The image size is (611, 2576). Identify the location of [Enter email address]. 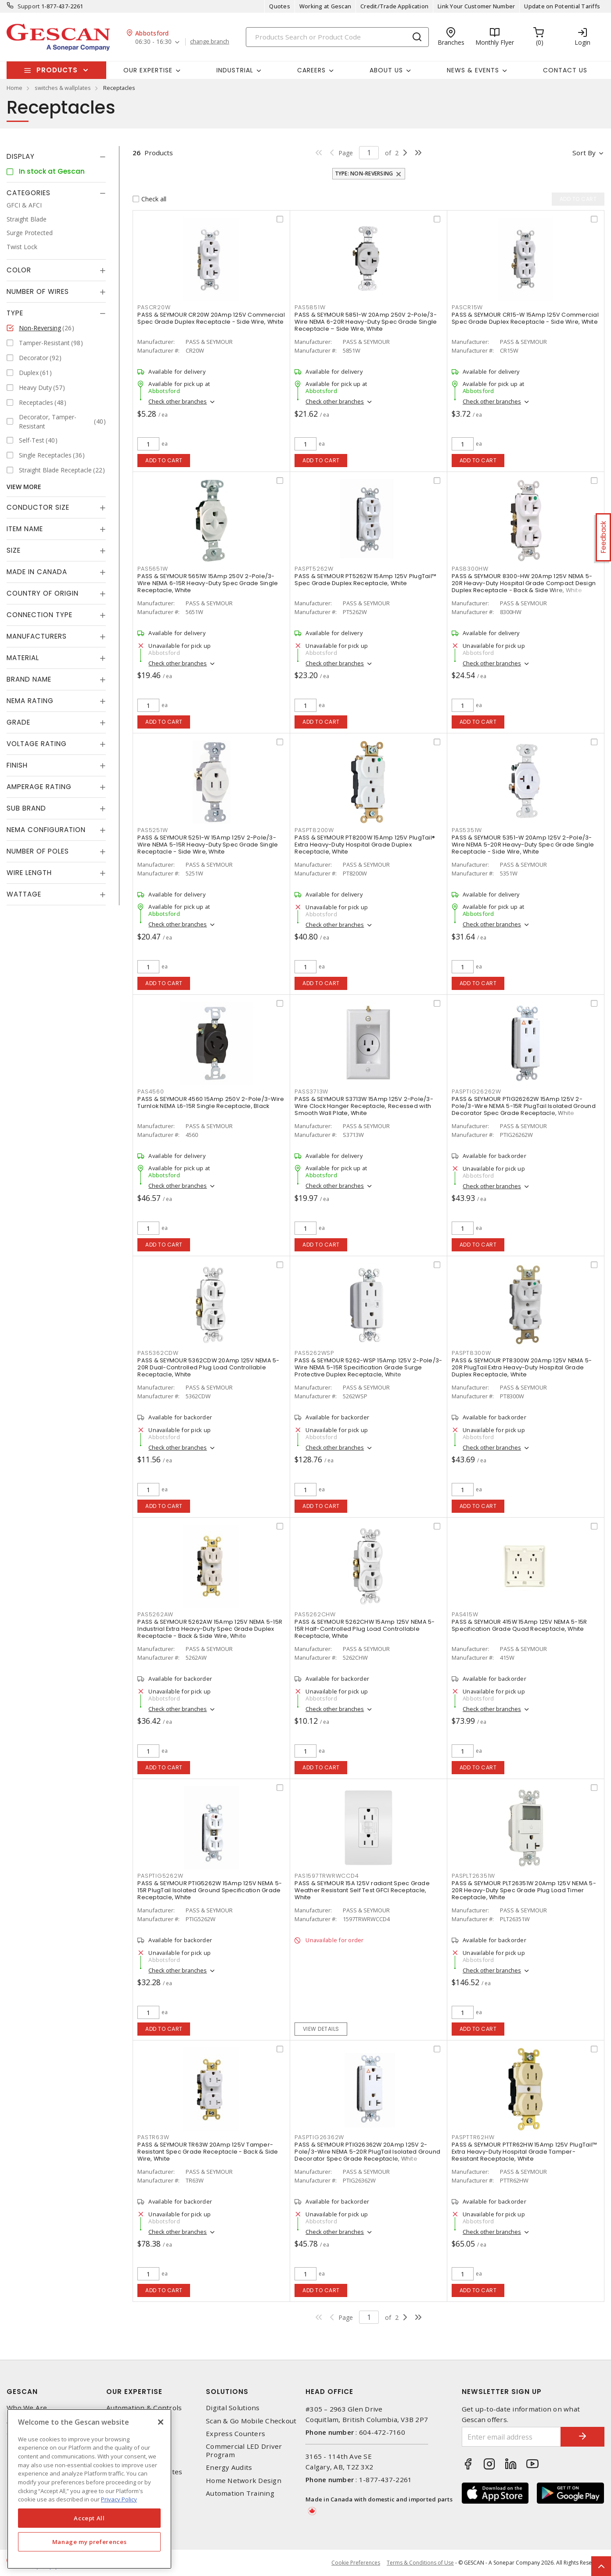
(511, 2437).